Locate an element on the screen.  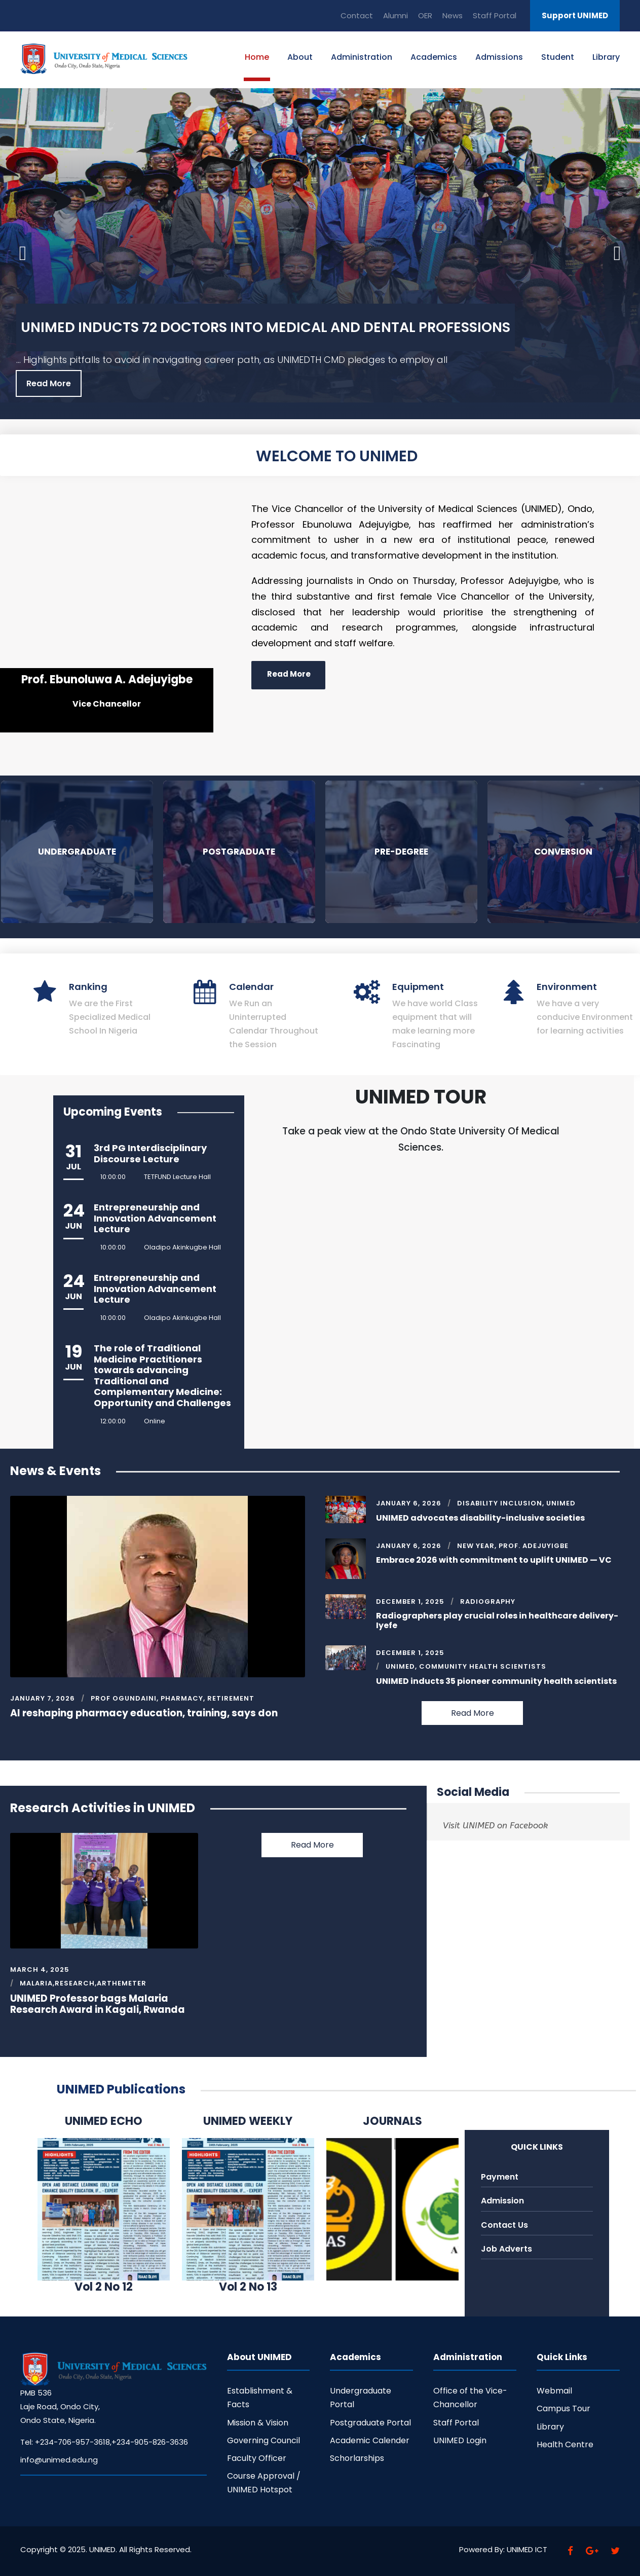
Radiography is located at coordinates (487, 1601).